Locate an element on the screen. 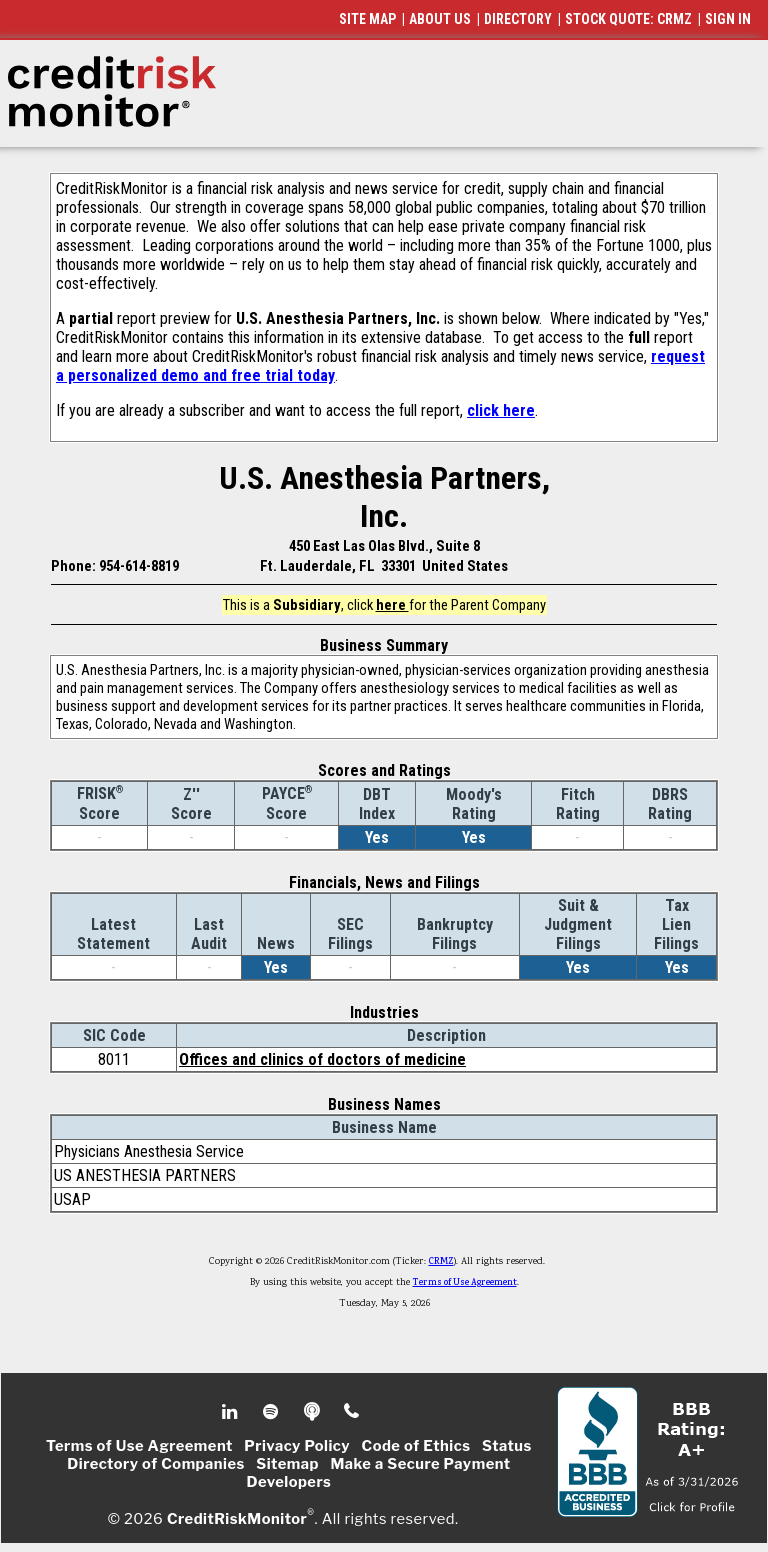  Developers is located at coordinates (289, 1482).